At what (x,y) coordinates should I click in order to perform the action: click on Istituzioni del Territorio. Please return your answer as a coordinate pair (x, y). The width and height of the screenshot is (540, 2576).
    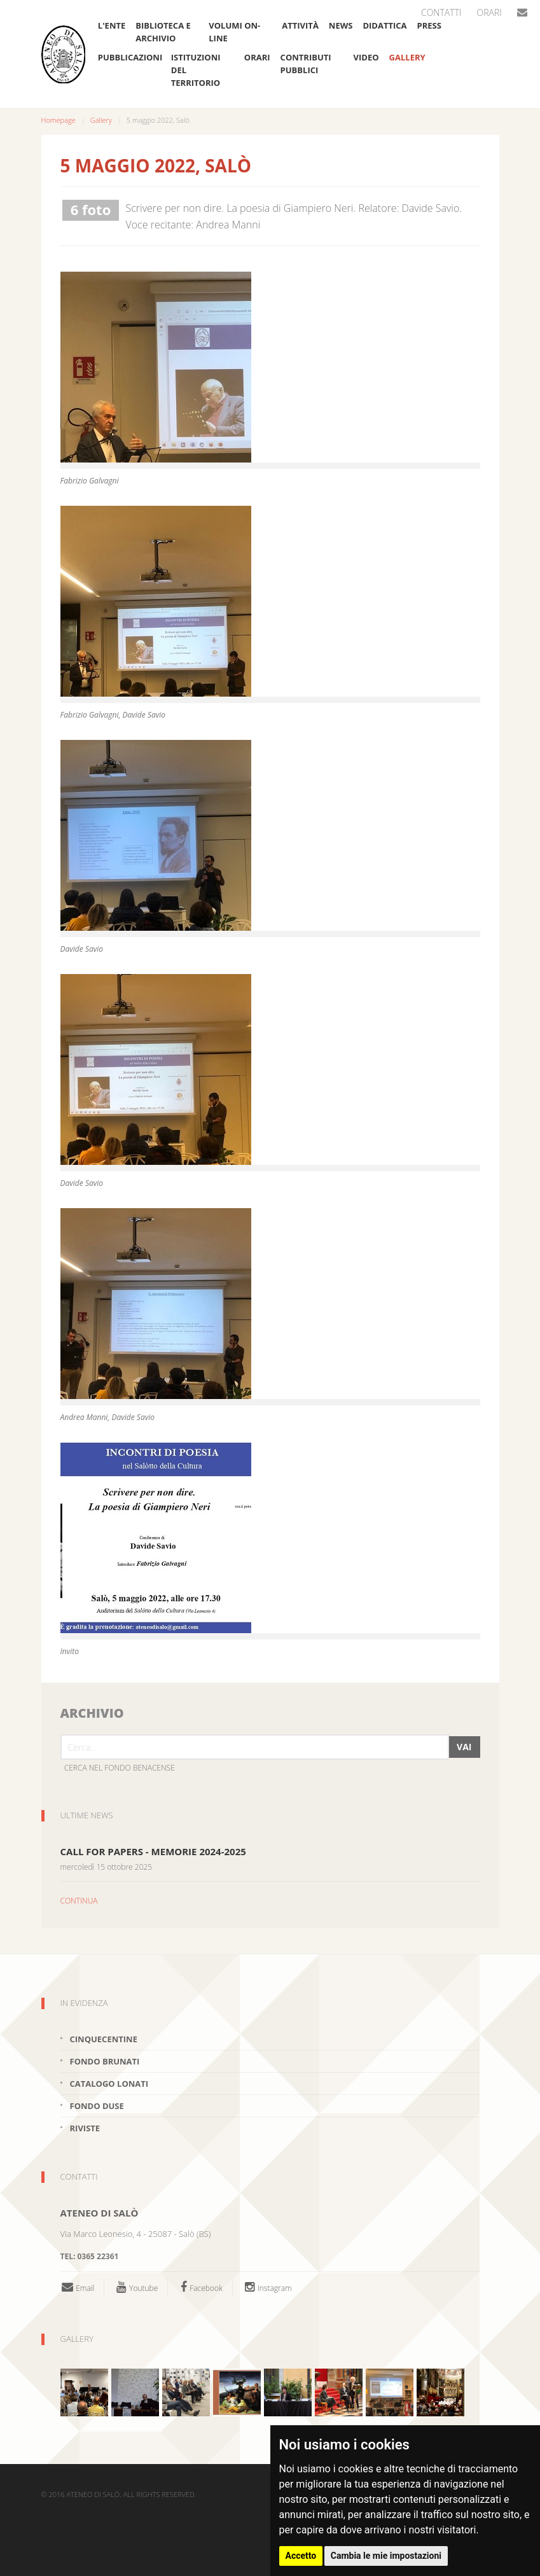
    Looking at the image, I should click on (196, 70).